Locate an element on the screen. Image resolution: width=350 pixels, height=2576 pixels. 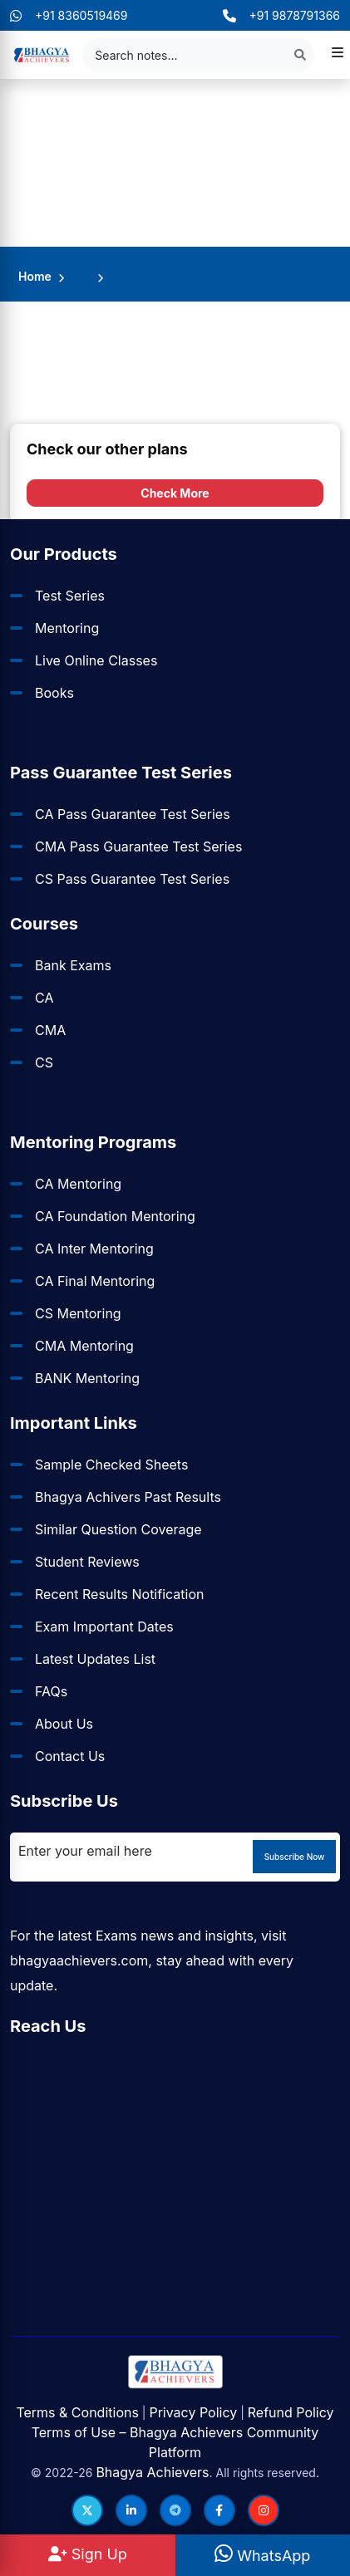
About Us is located at coordinates (64, 1723).